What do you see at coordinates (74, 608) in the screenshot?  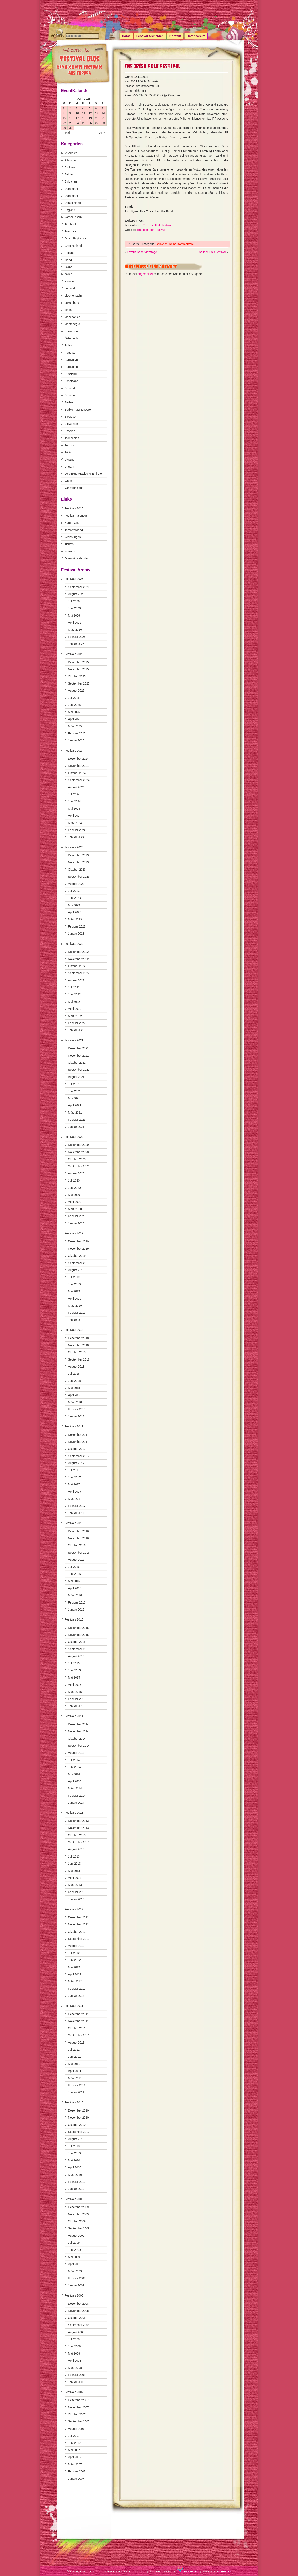 I see `Juni 2026` at bounding box center [74, 608].